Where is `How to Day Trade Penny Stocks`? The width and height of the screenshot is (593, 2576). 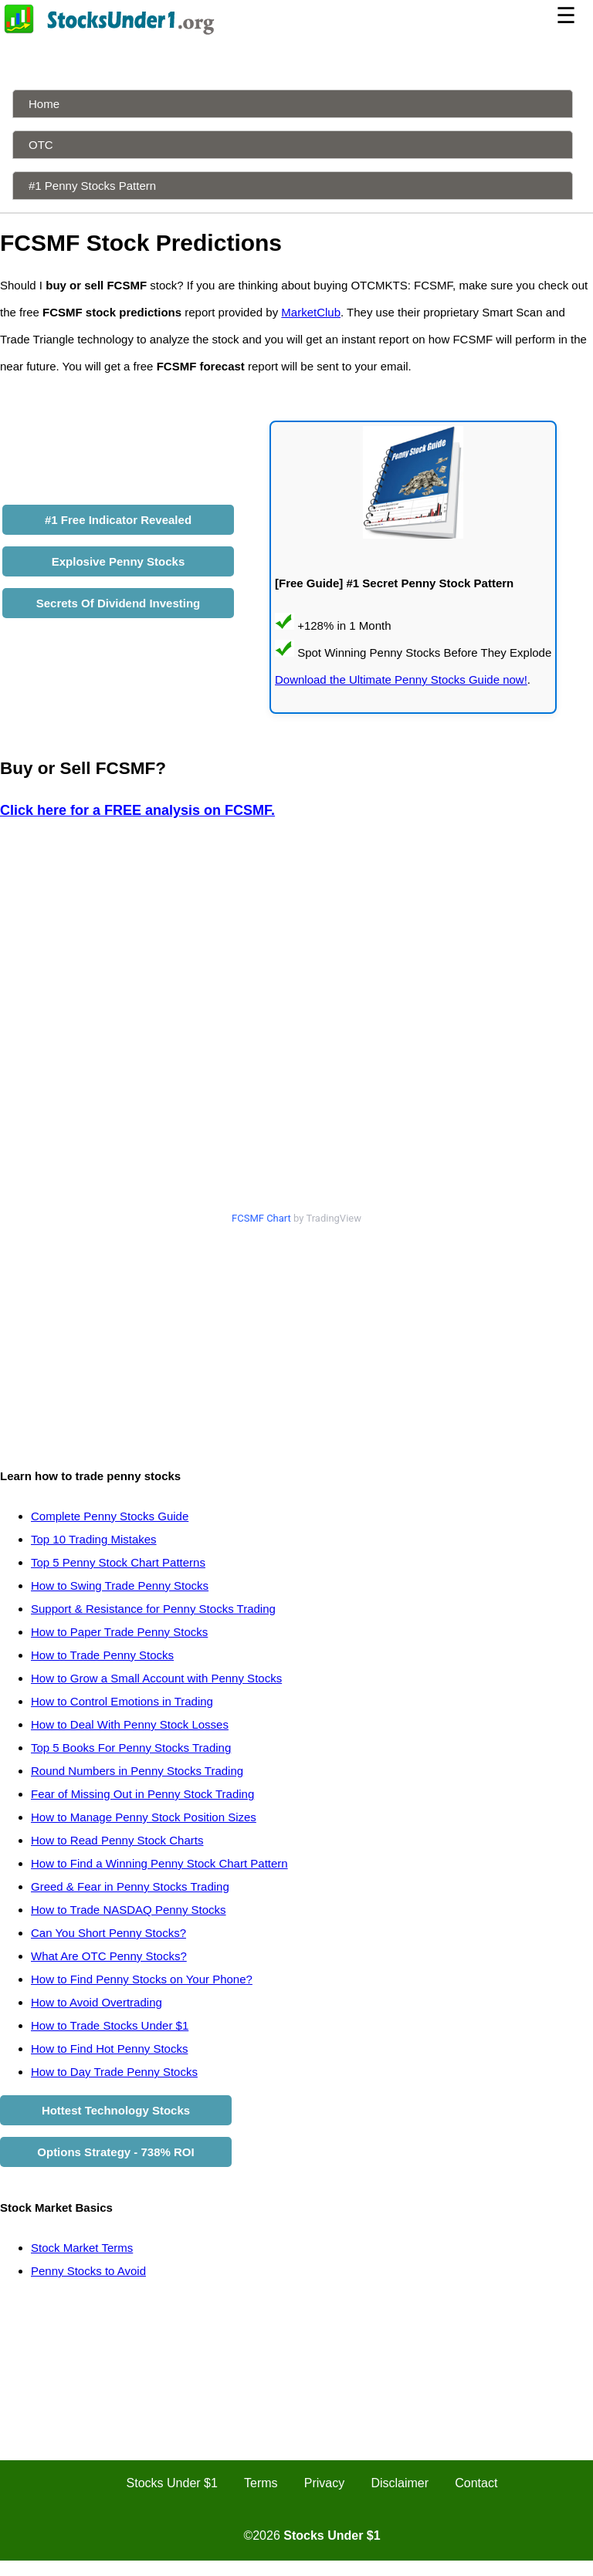
How to Day Trade Penny Stocks is located at coordinates (114, 2071).